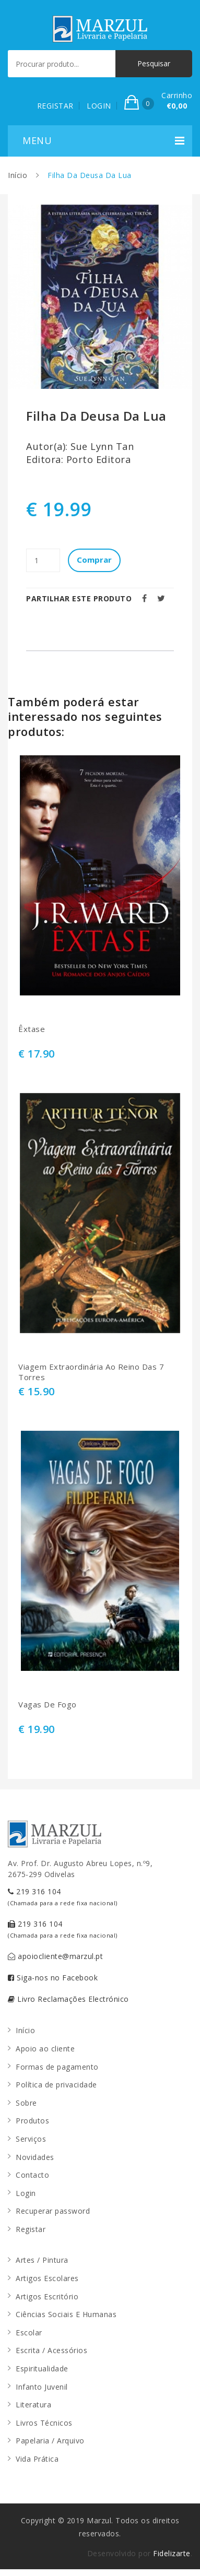 This screenshot has width=200, height=2576. Describe the element at coordinates (33, 2404) in the screenshot. I see `Literatura` at that location.